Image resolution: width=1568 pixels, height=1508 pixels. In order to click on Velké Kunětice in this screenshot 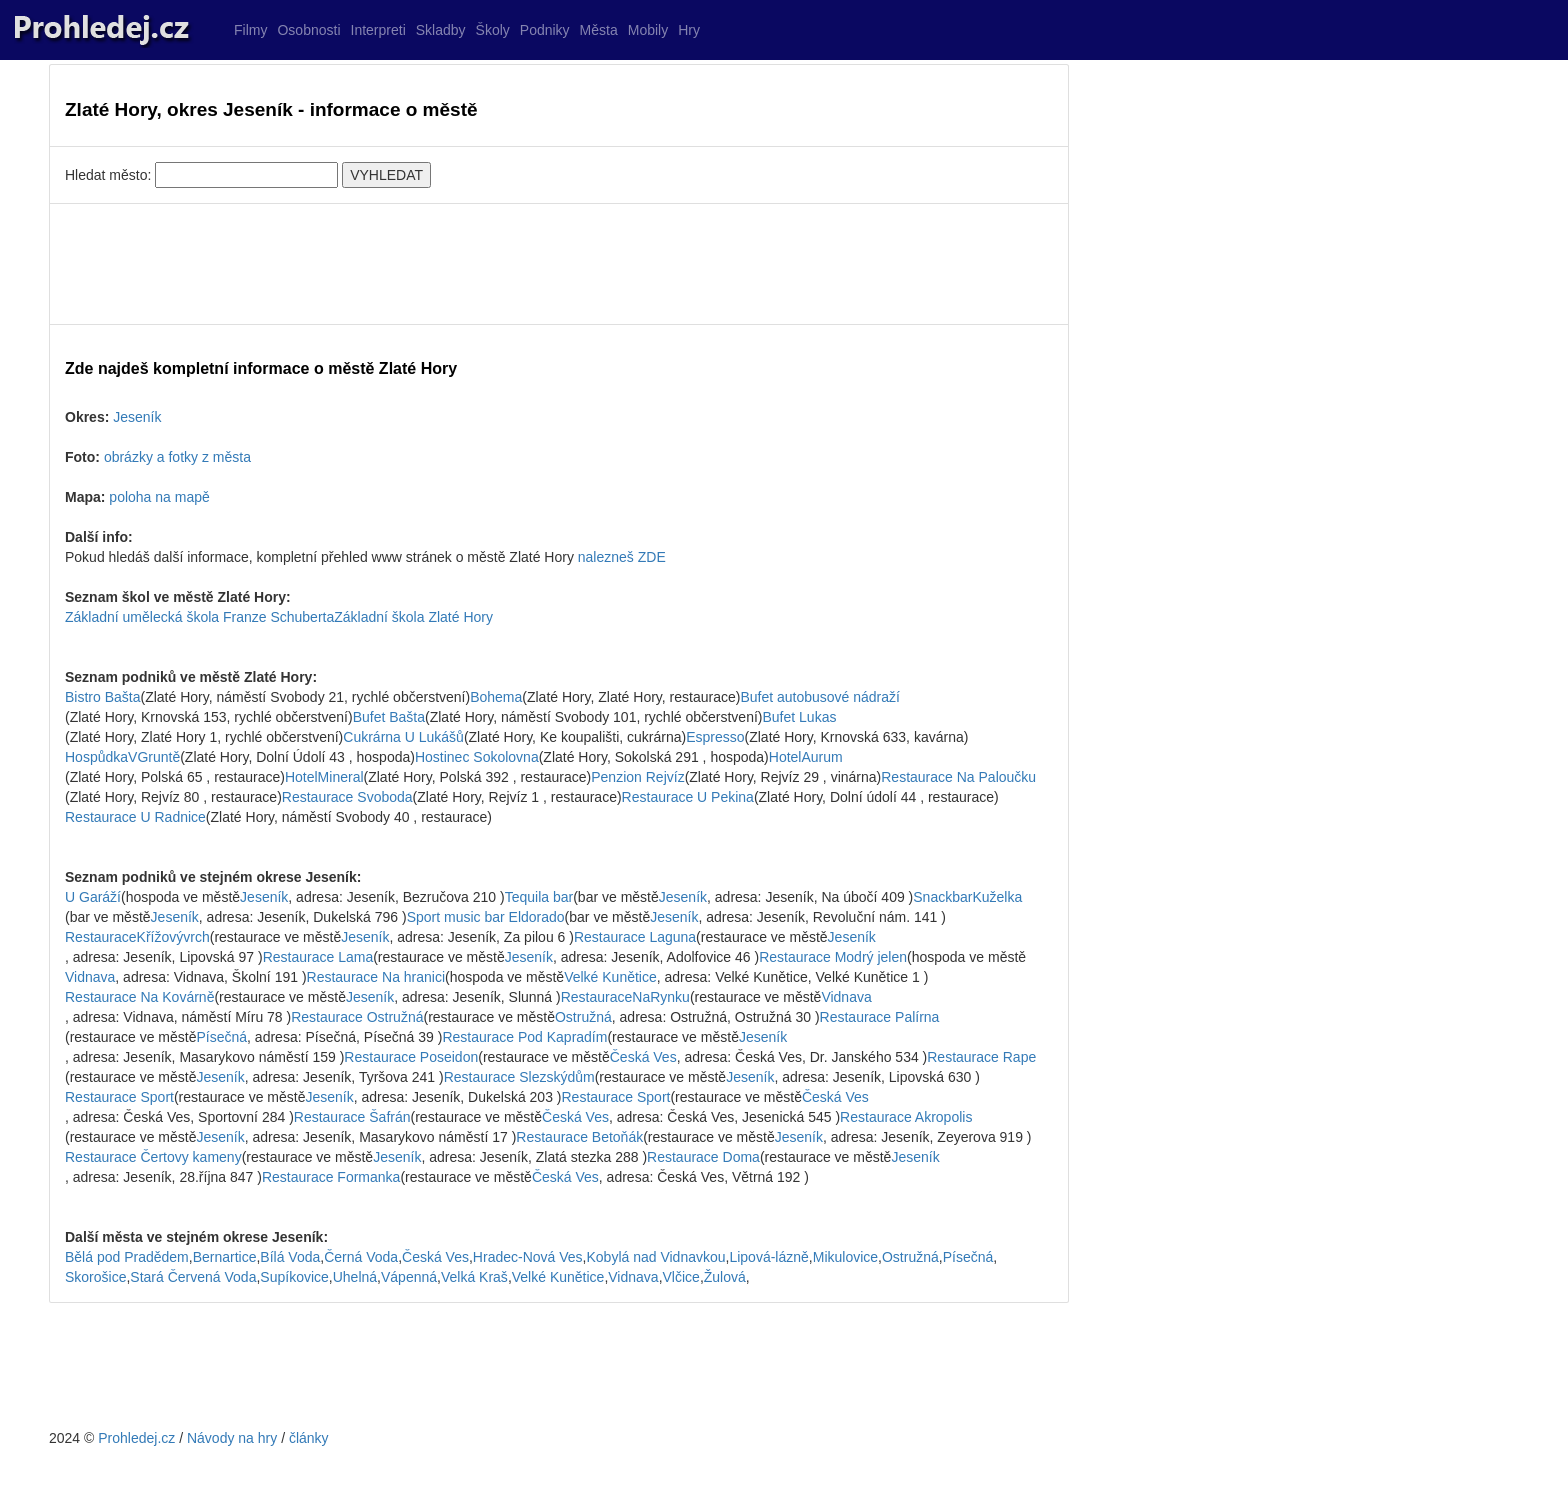, I will do `click(610, 977)`.